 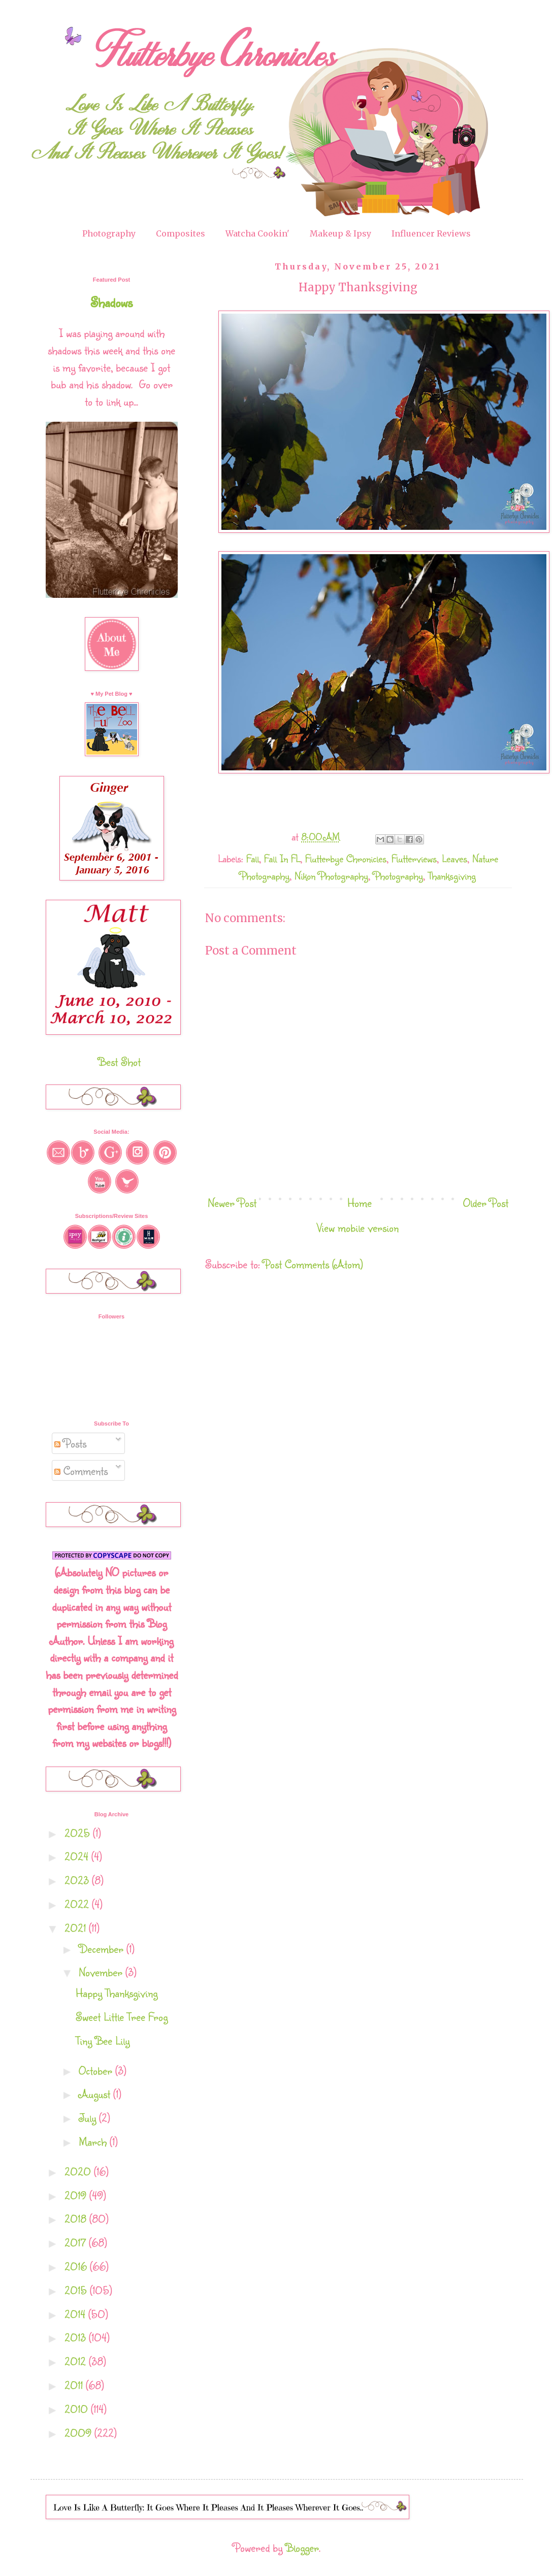 I want to click on Flutterviews, so click(x=414, y=858).